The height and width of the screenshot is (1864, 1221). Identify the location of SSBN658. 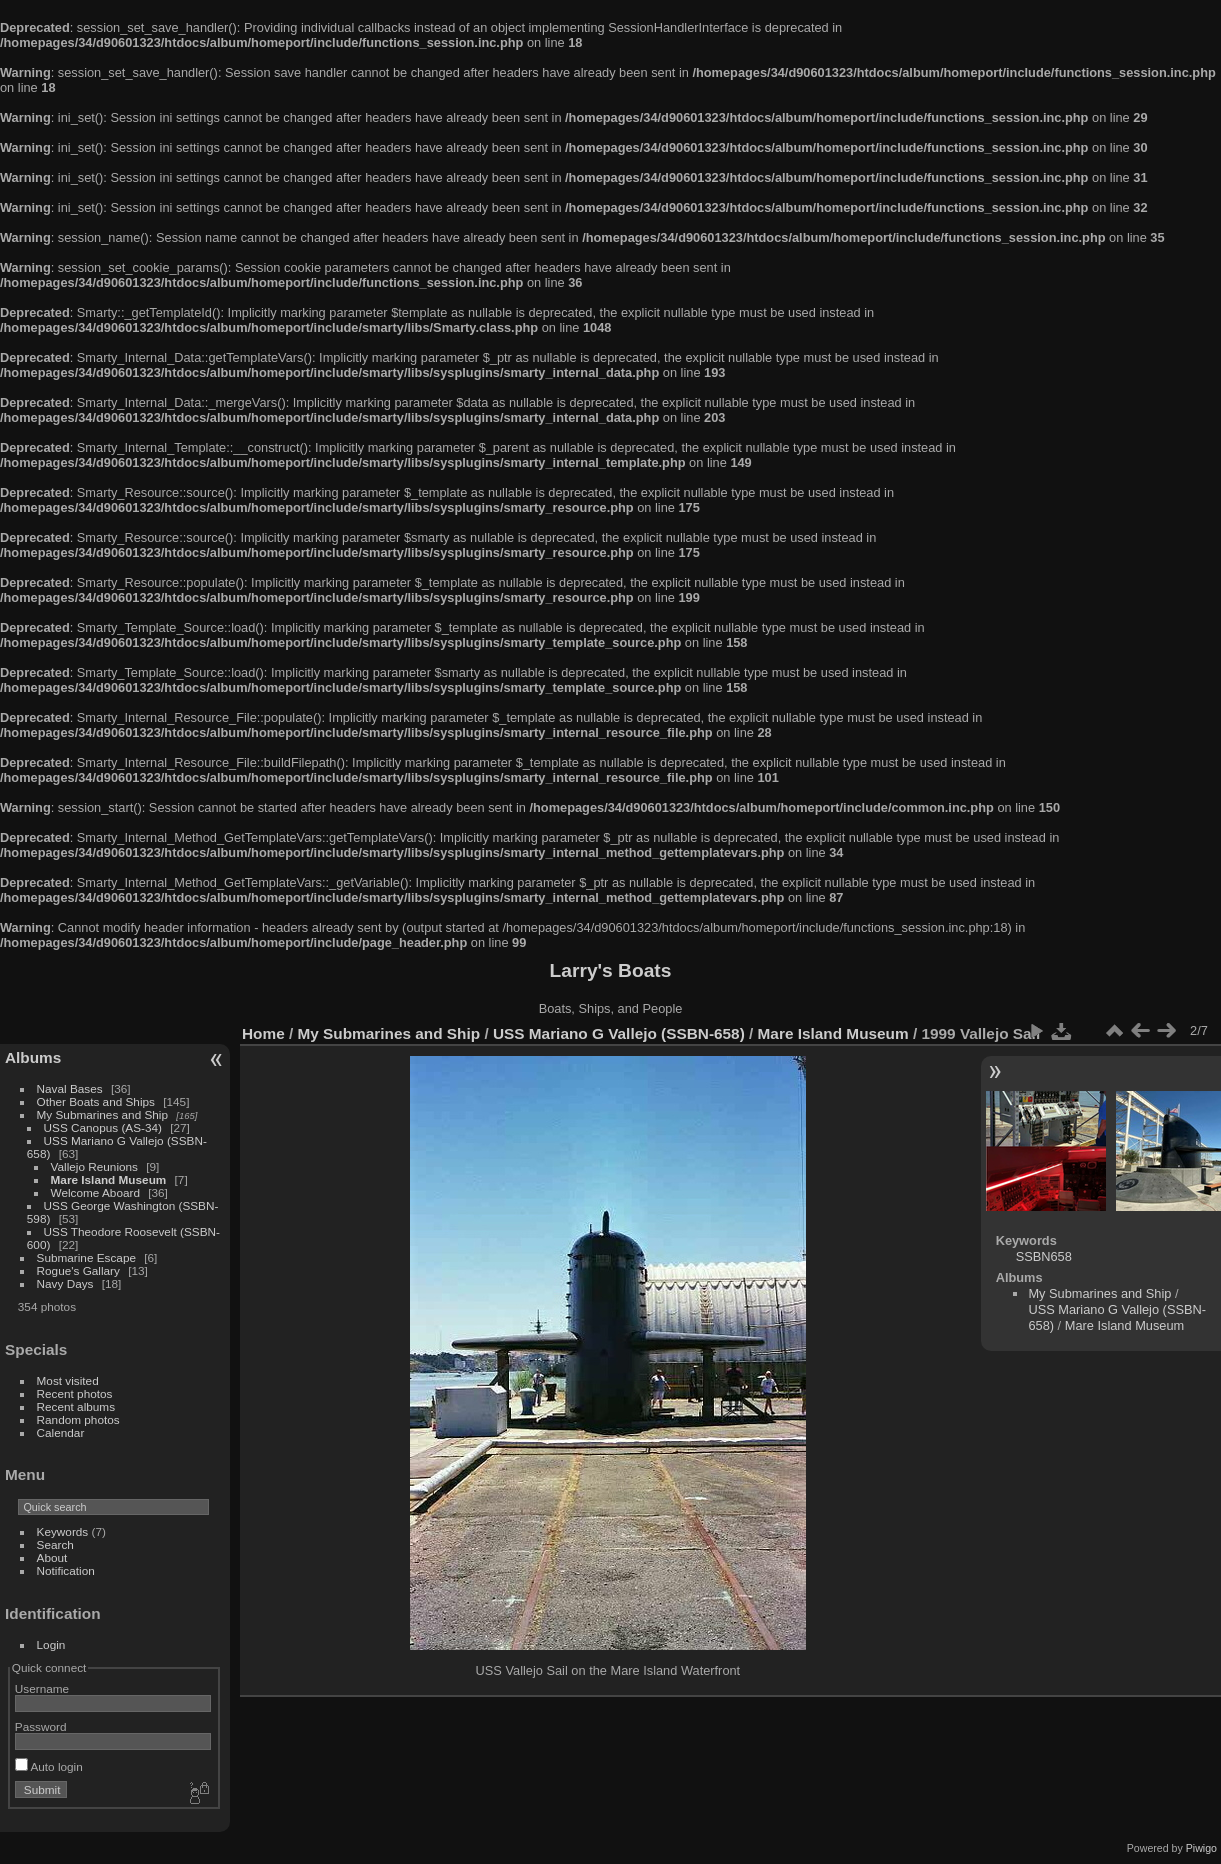
(1044, 1256).